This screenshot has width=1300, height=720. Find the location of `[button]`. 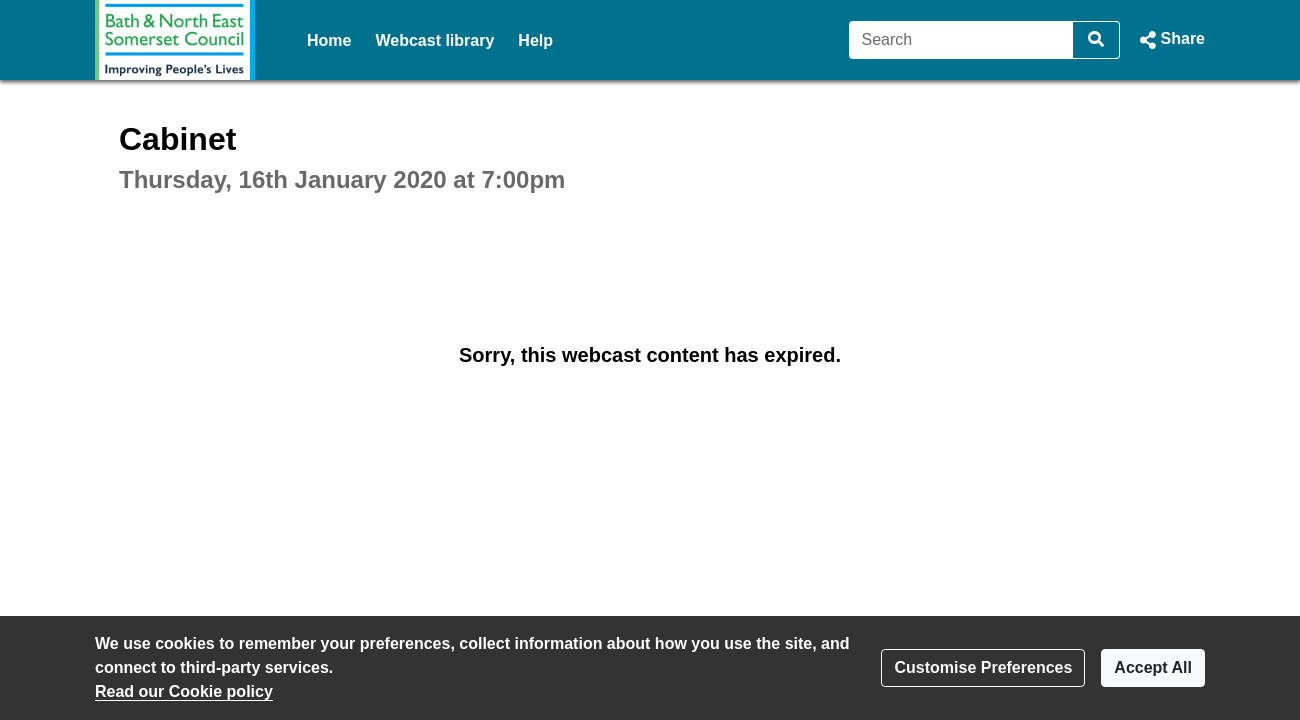

[button] is located at coordinates (1170, 40).